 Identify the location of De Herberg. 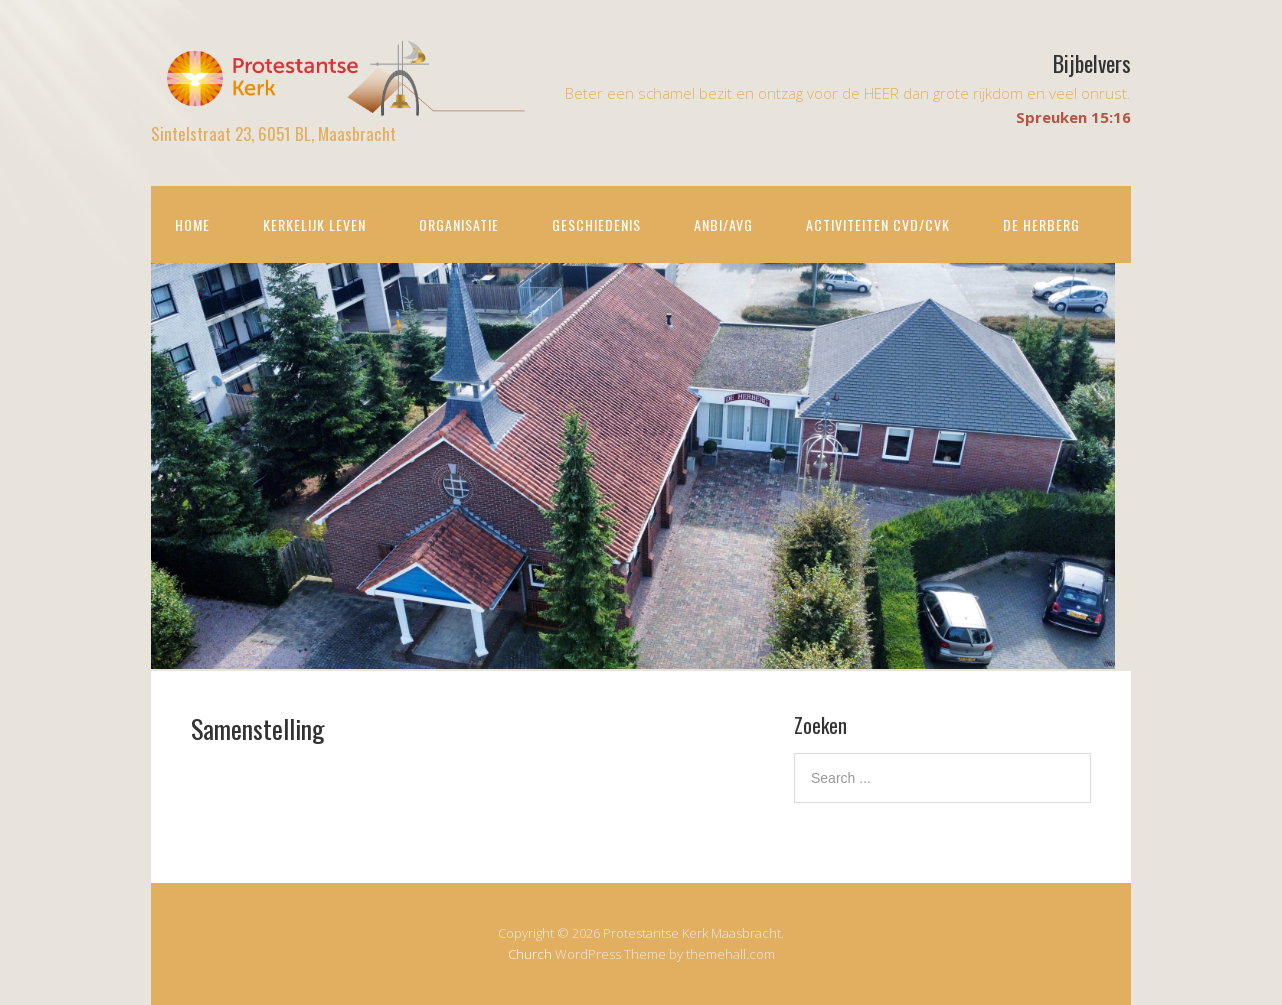
(1041, 224).